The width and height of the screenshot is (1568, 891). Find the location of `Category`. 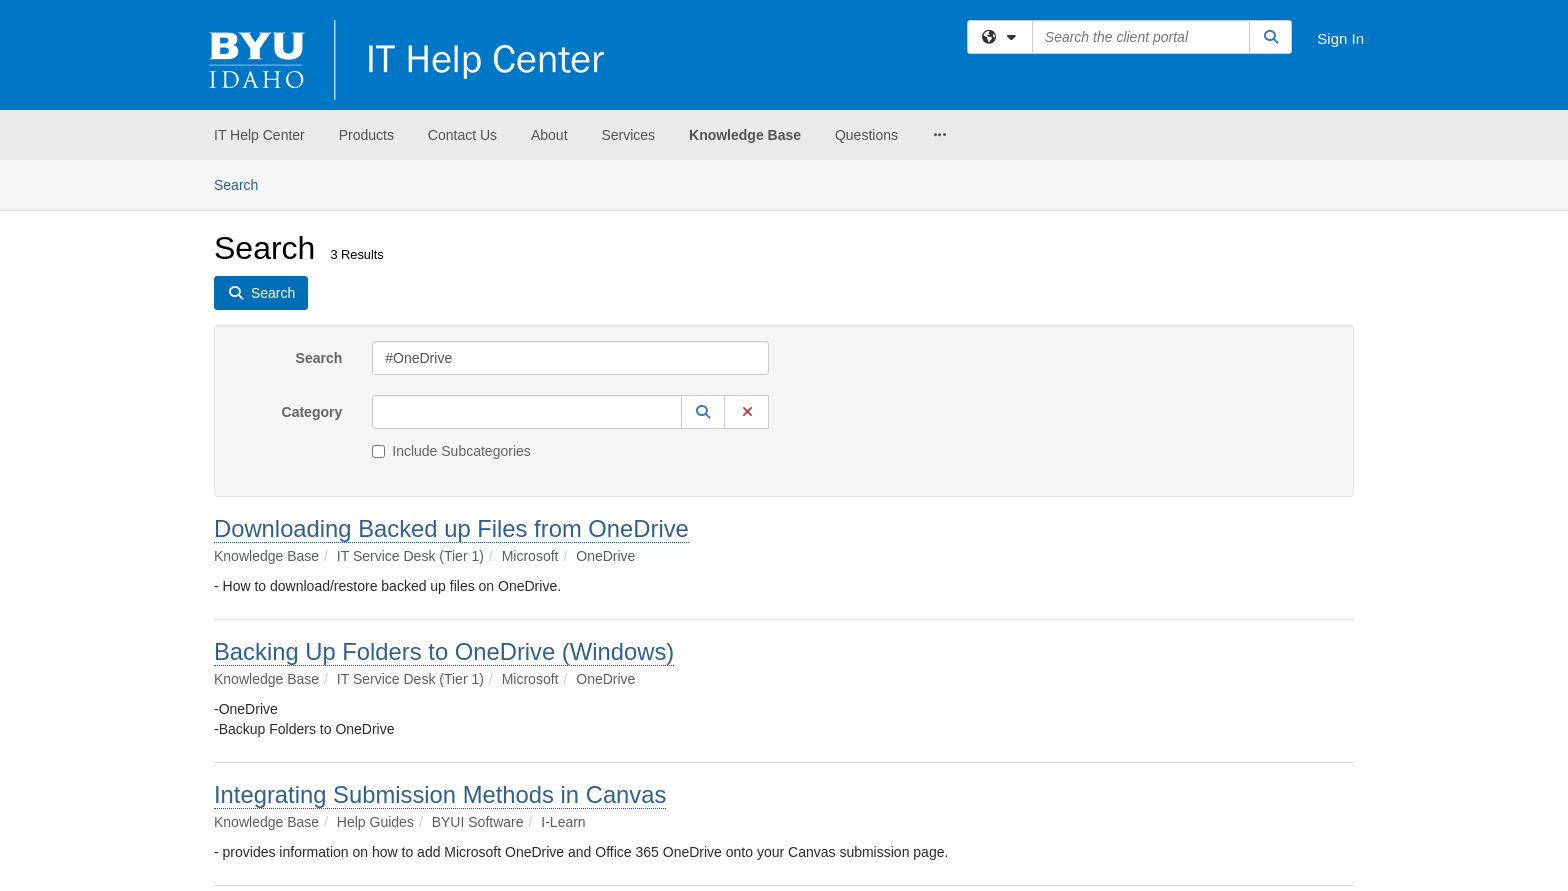

Category is located at coordinates (312, 412).